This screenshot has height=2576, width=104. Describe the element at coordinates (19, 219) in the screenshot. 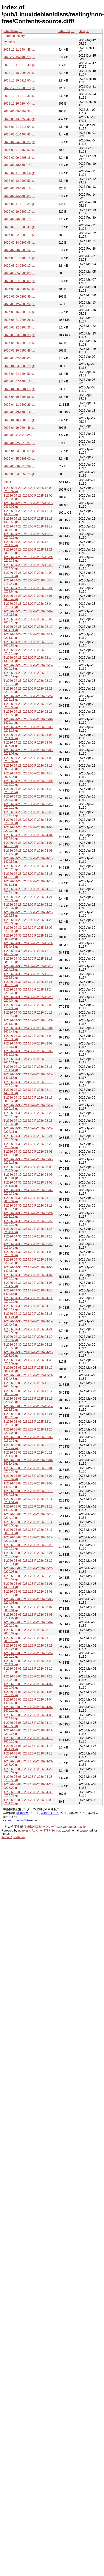

I see `2026-02-20-0200.13.gz` at that location.